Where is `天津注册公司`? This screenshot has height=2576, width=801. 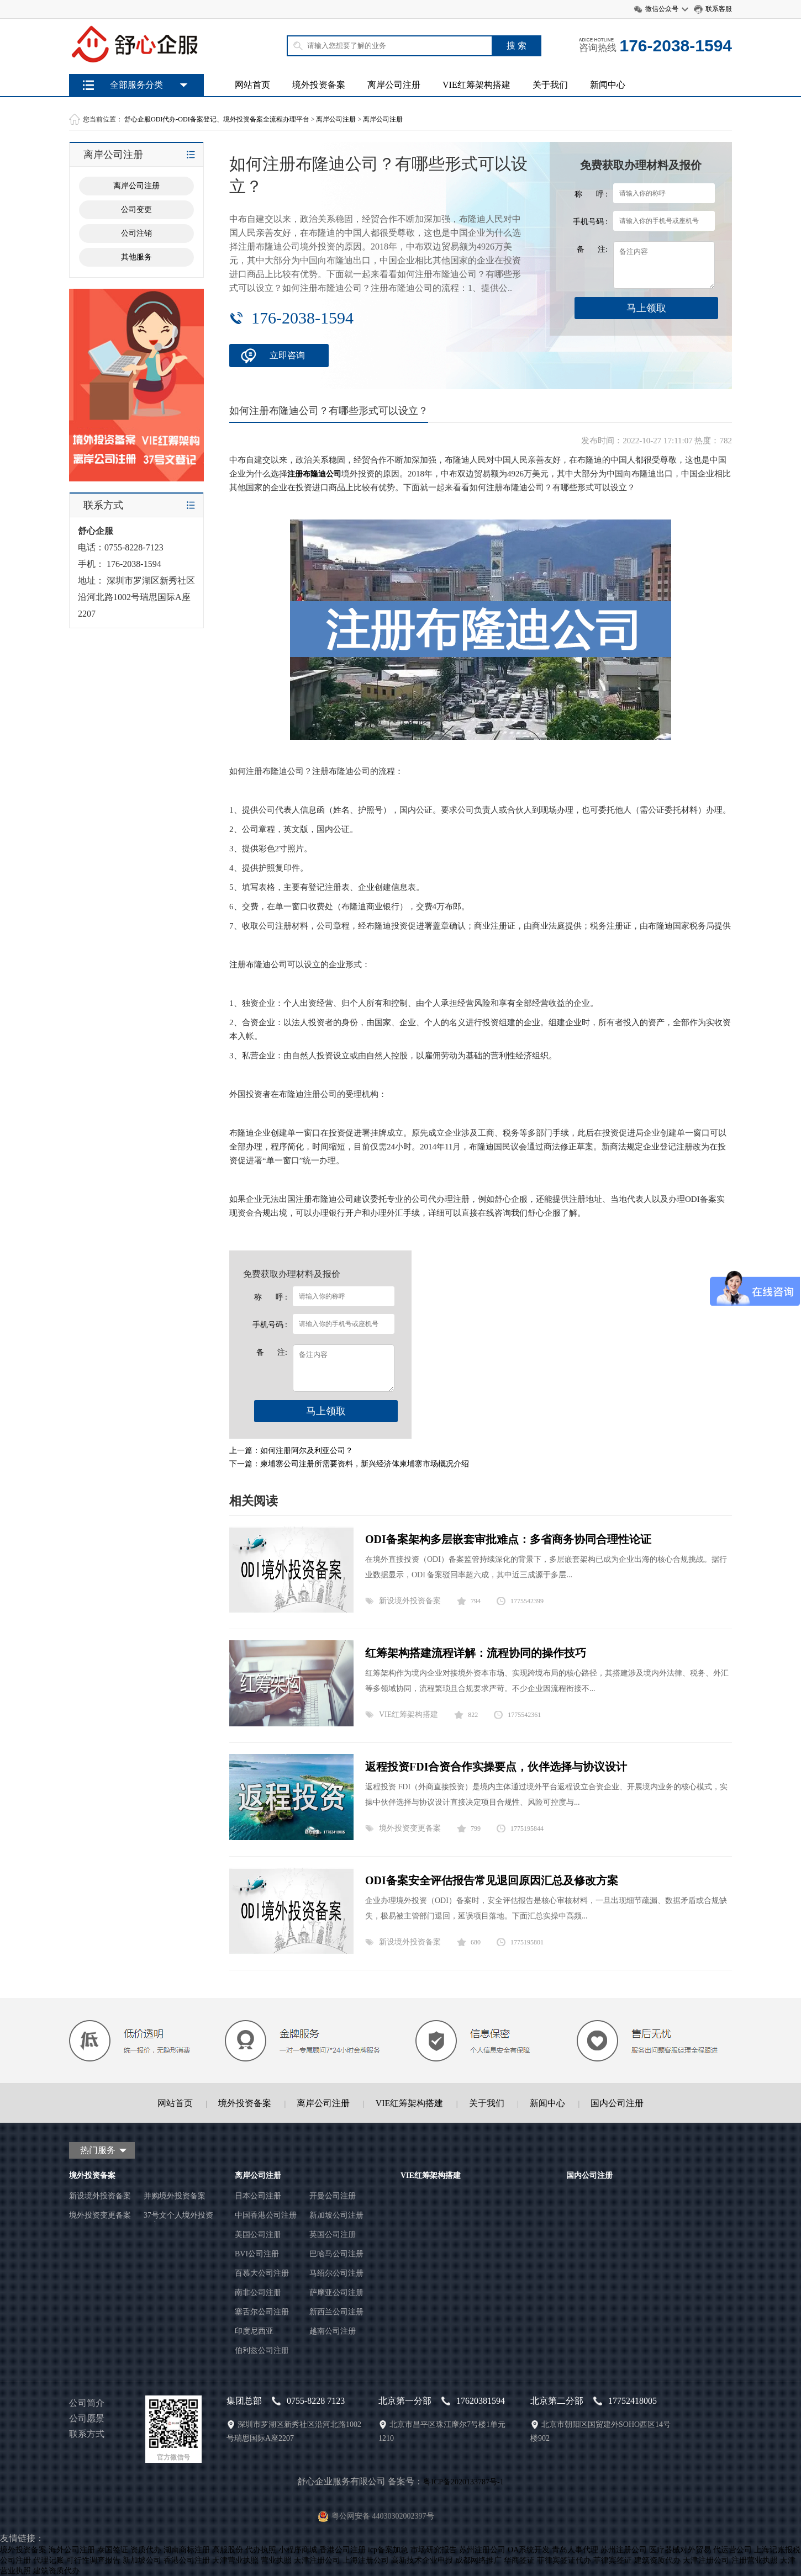
天津注册公司 is located at coordinates (317, 2560).